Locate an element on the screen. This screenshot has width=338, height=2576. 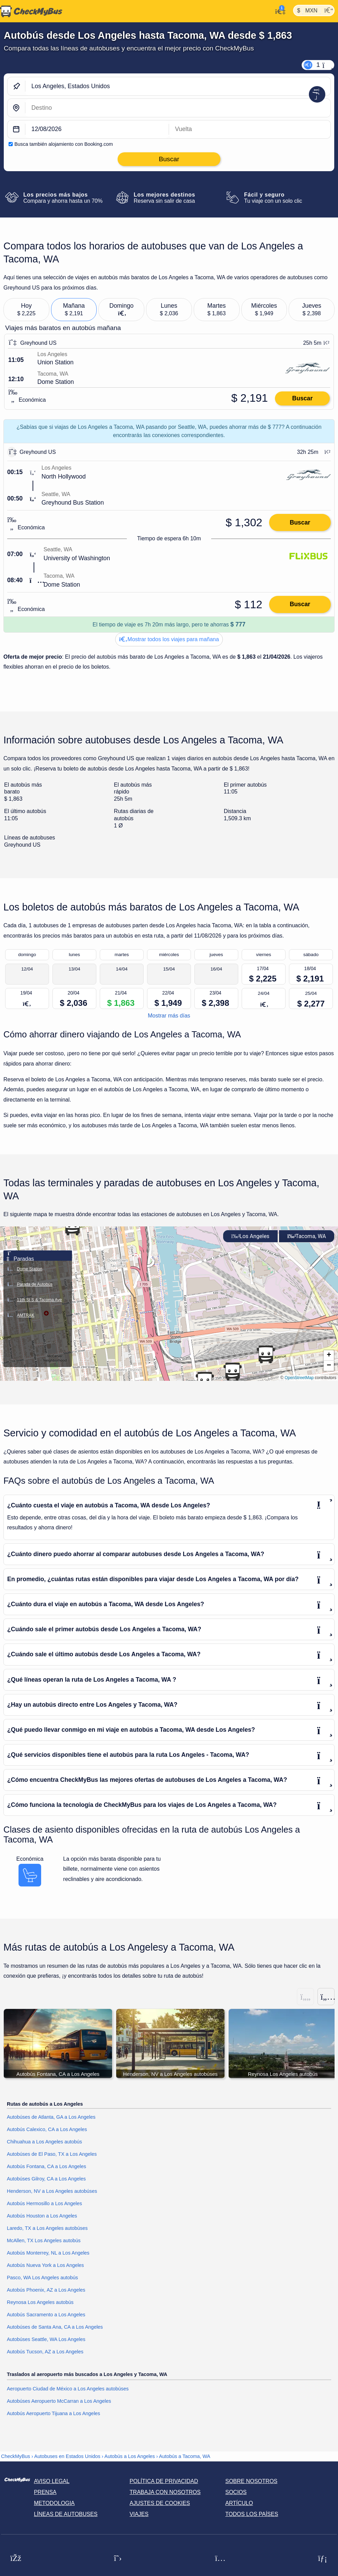
Henderson, NV a Los Angeles autobúses is located at coordinates (52, 2191).